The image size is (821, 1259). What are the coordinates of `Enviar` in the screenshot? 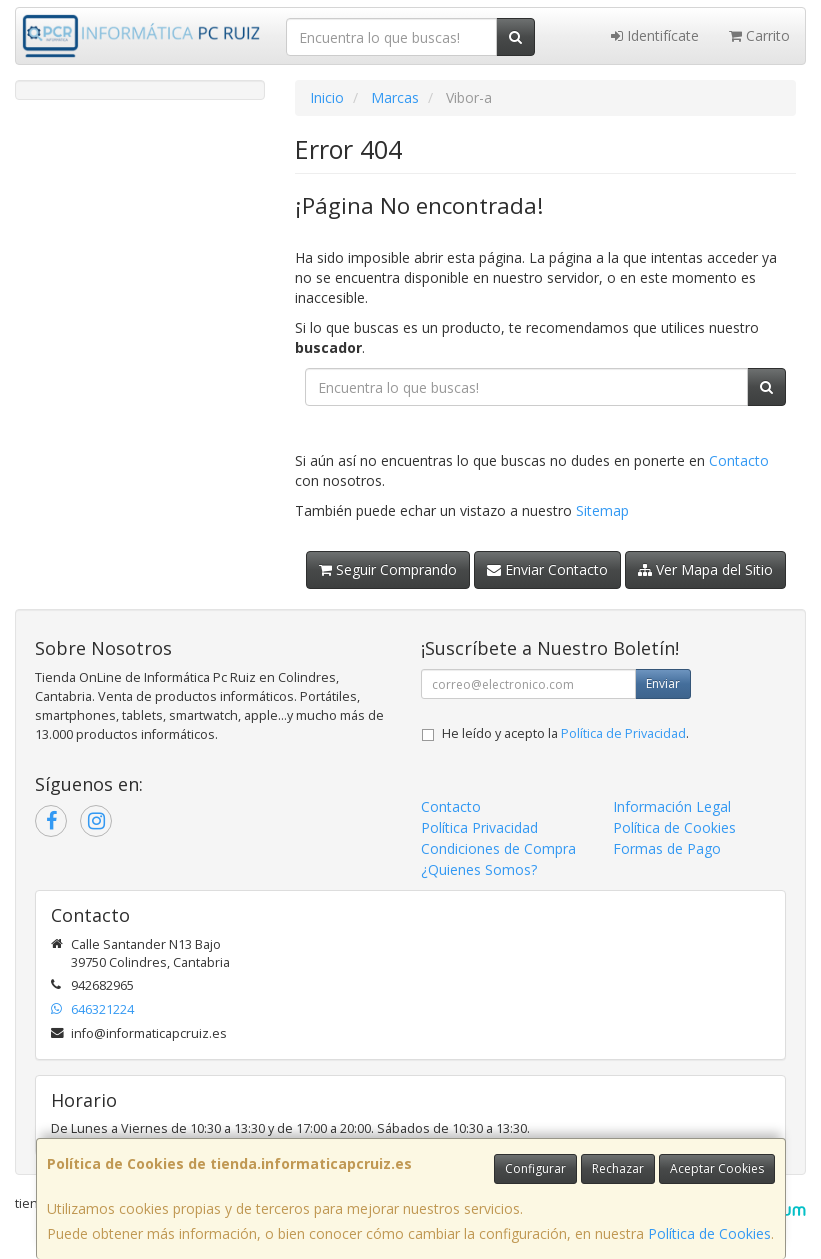 It's located at (663, 683).